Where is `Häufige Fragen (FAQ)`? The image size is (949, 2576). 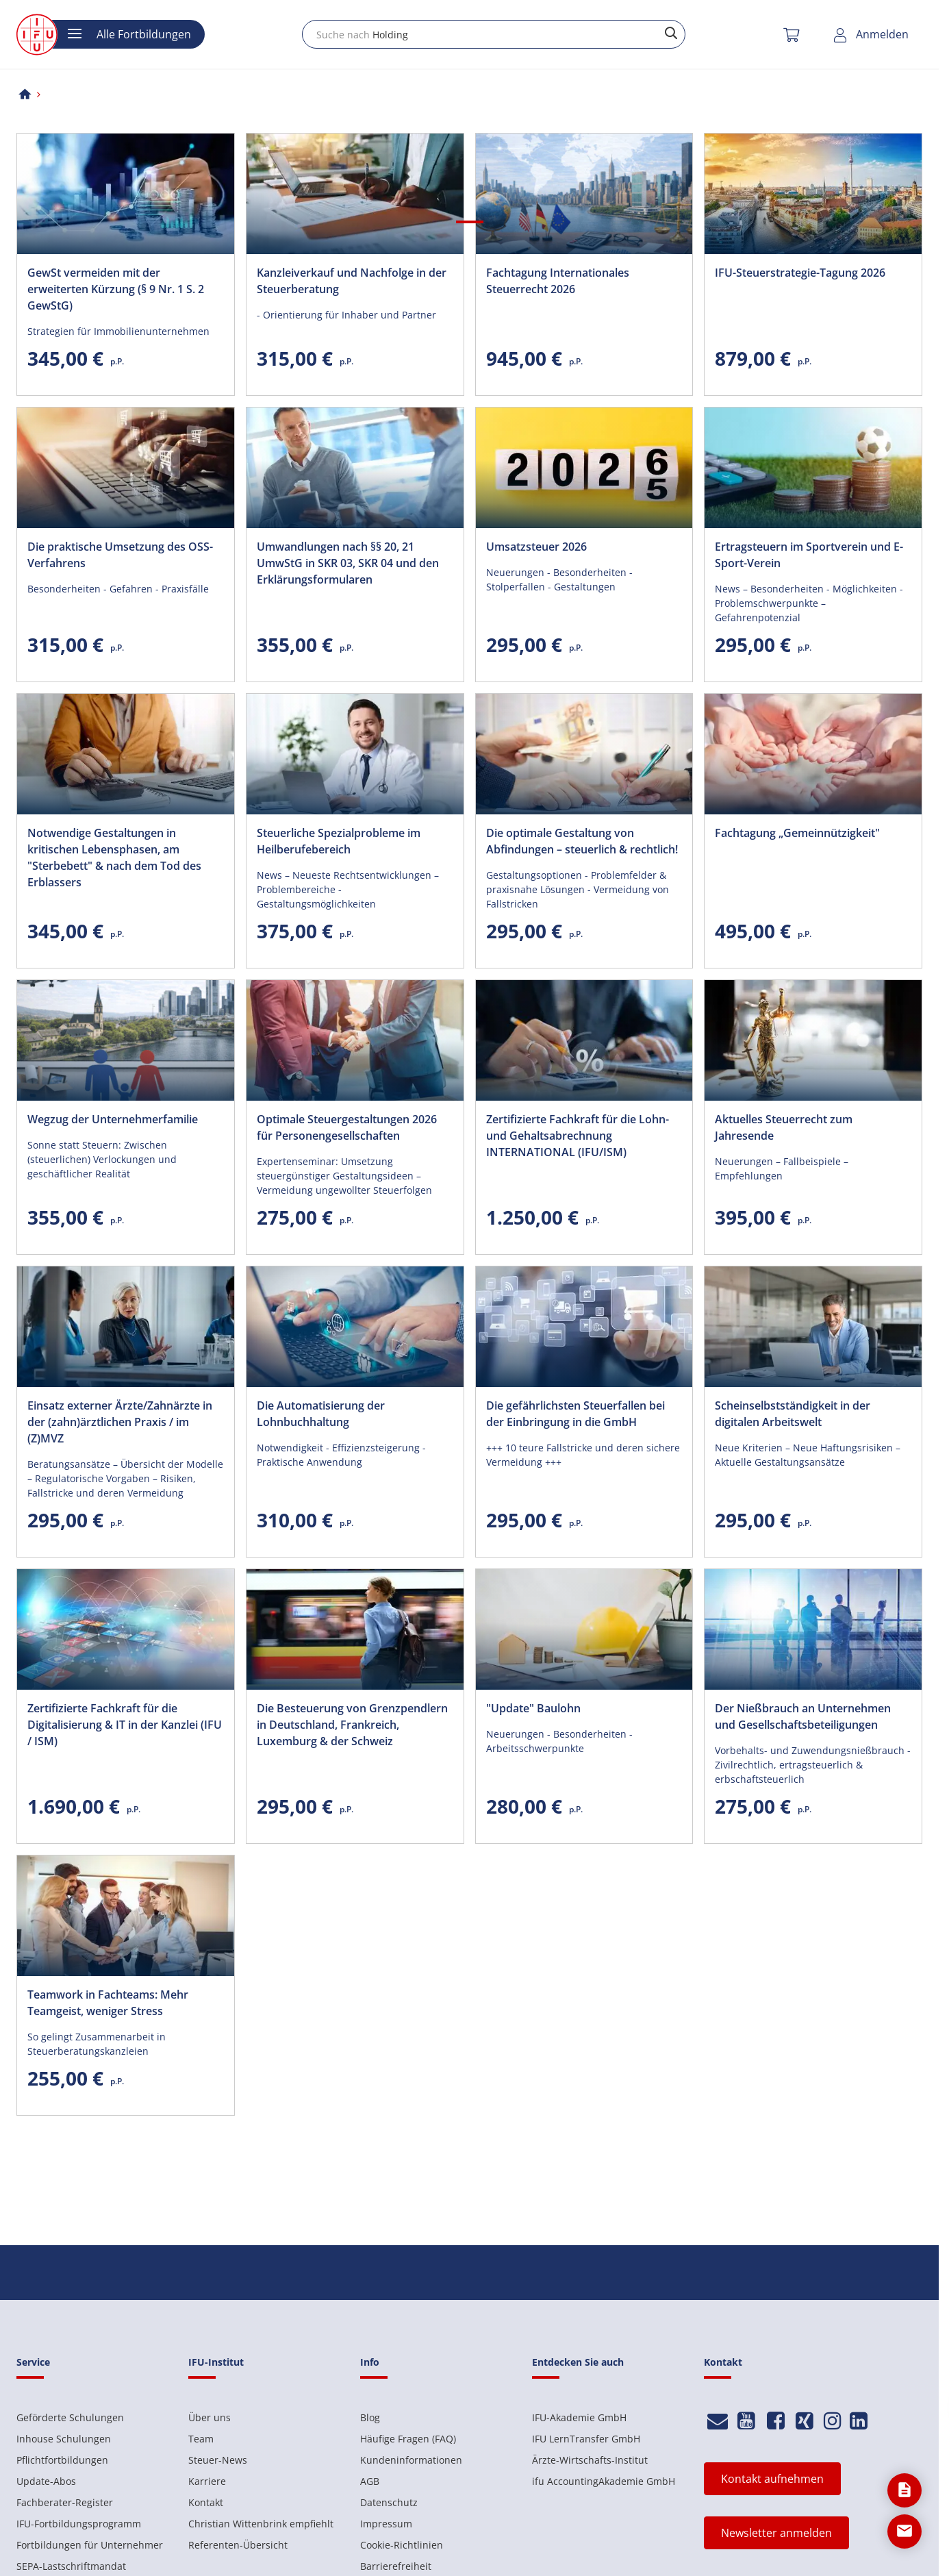 Häufige Fragen (FAQ) is located at coordinates (408, 2438).